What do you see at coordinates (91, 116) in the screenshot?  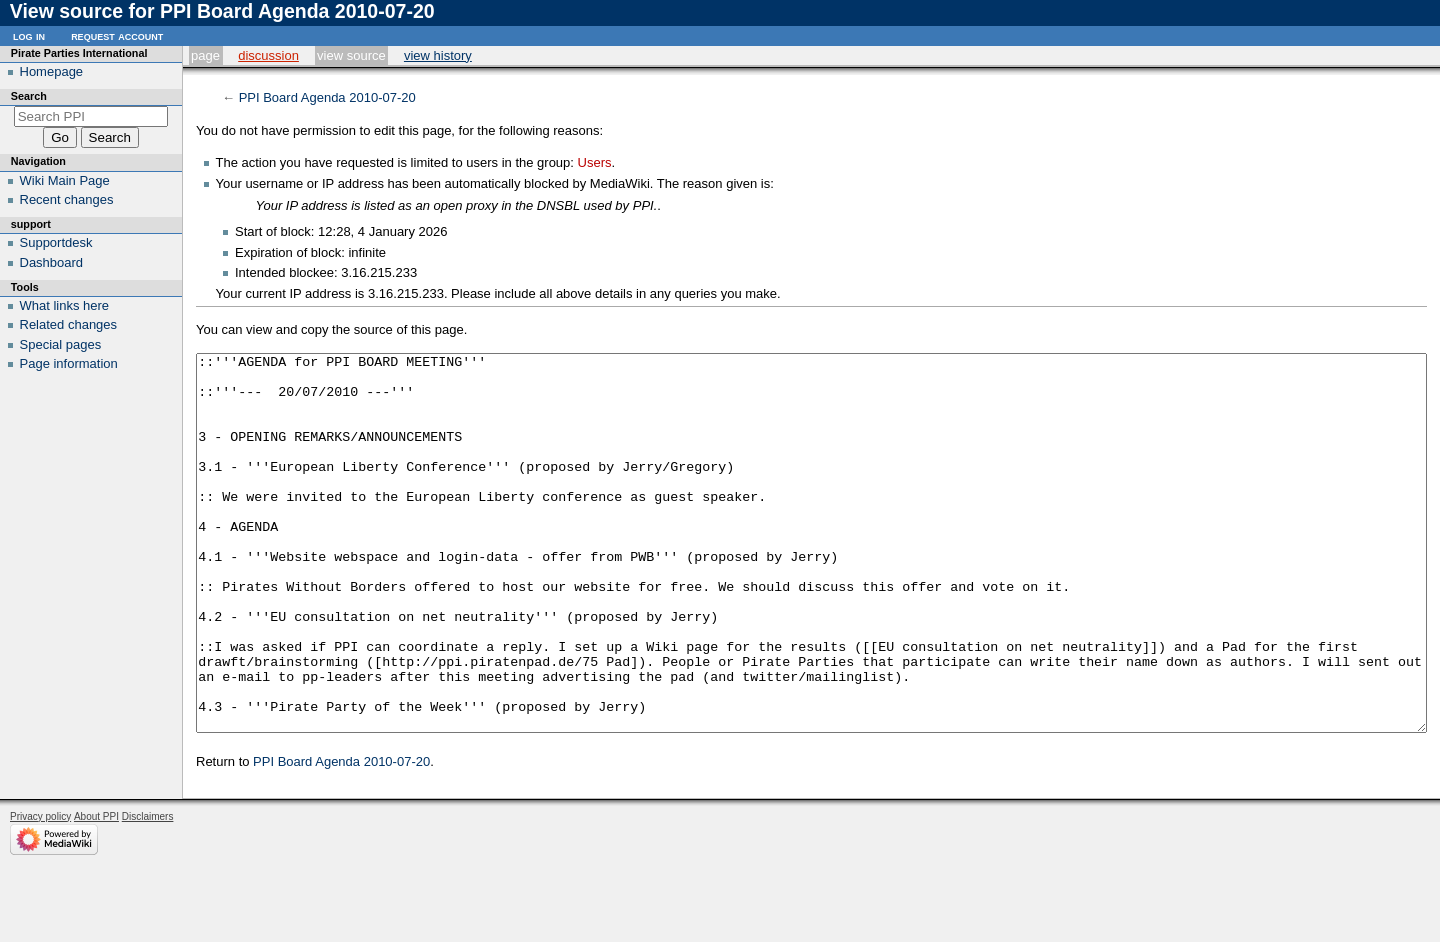 I see `[Search PPI]` at bounding box center [91, 116].